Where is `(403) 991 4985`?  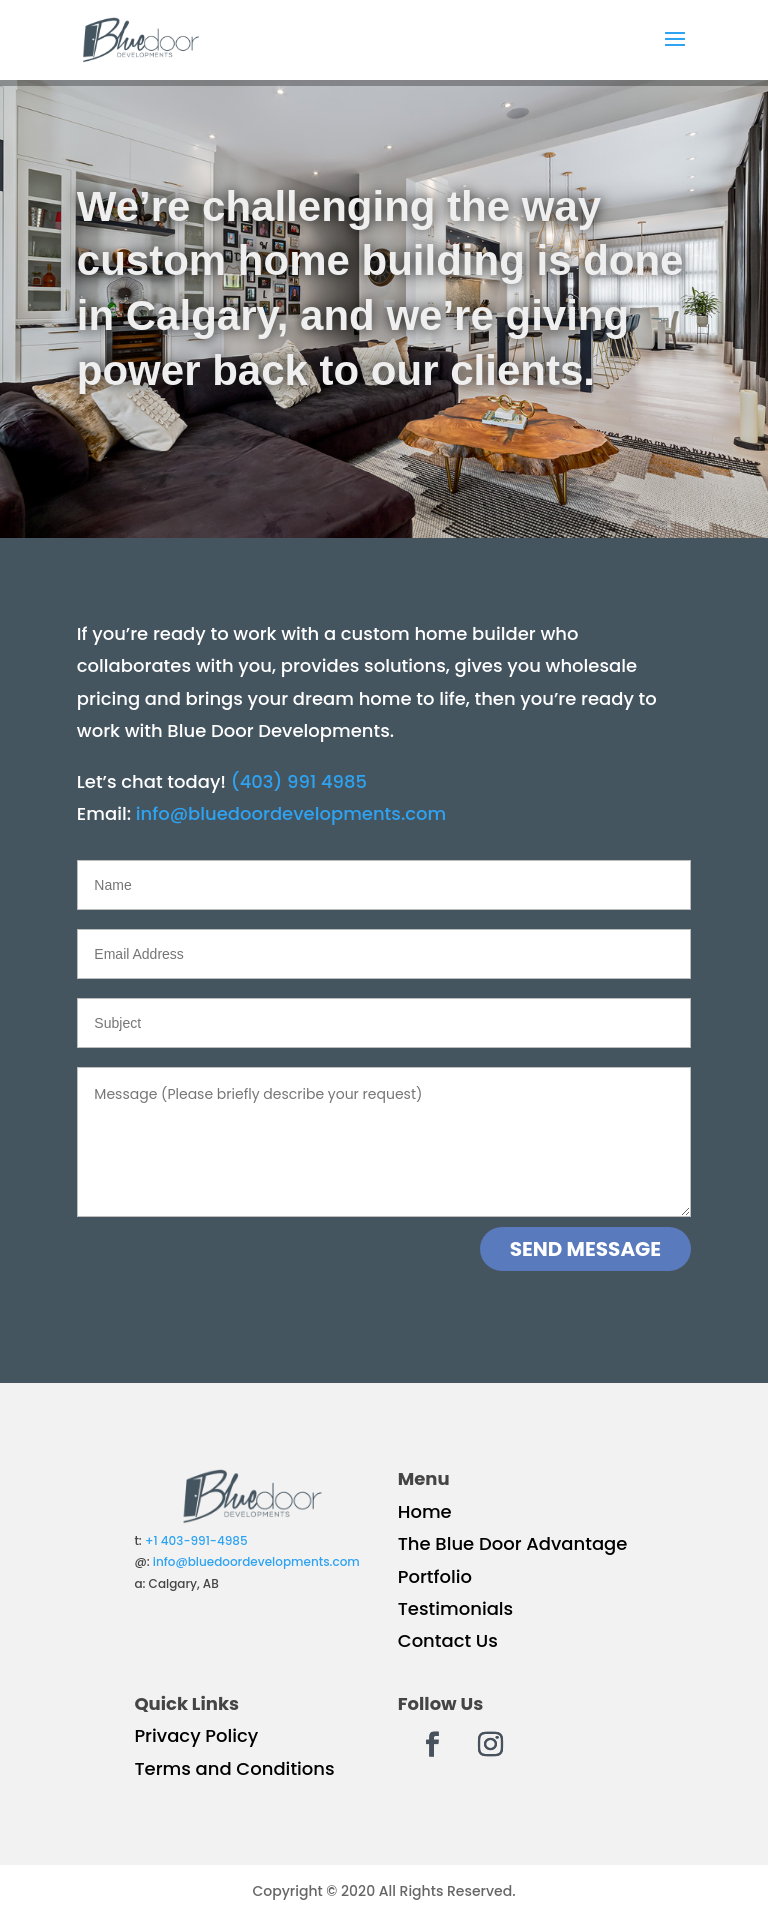 (403) 991 4985 is located at coordinates (299, 781).